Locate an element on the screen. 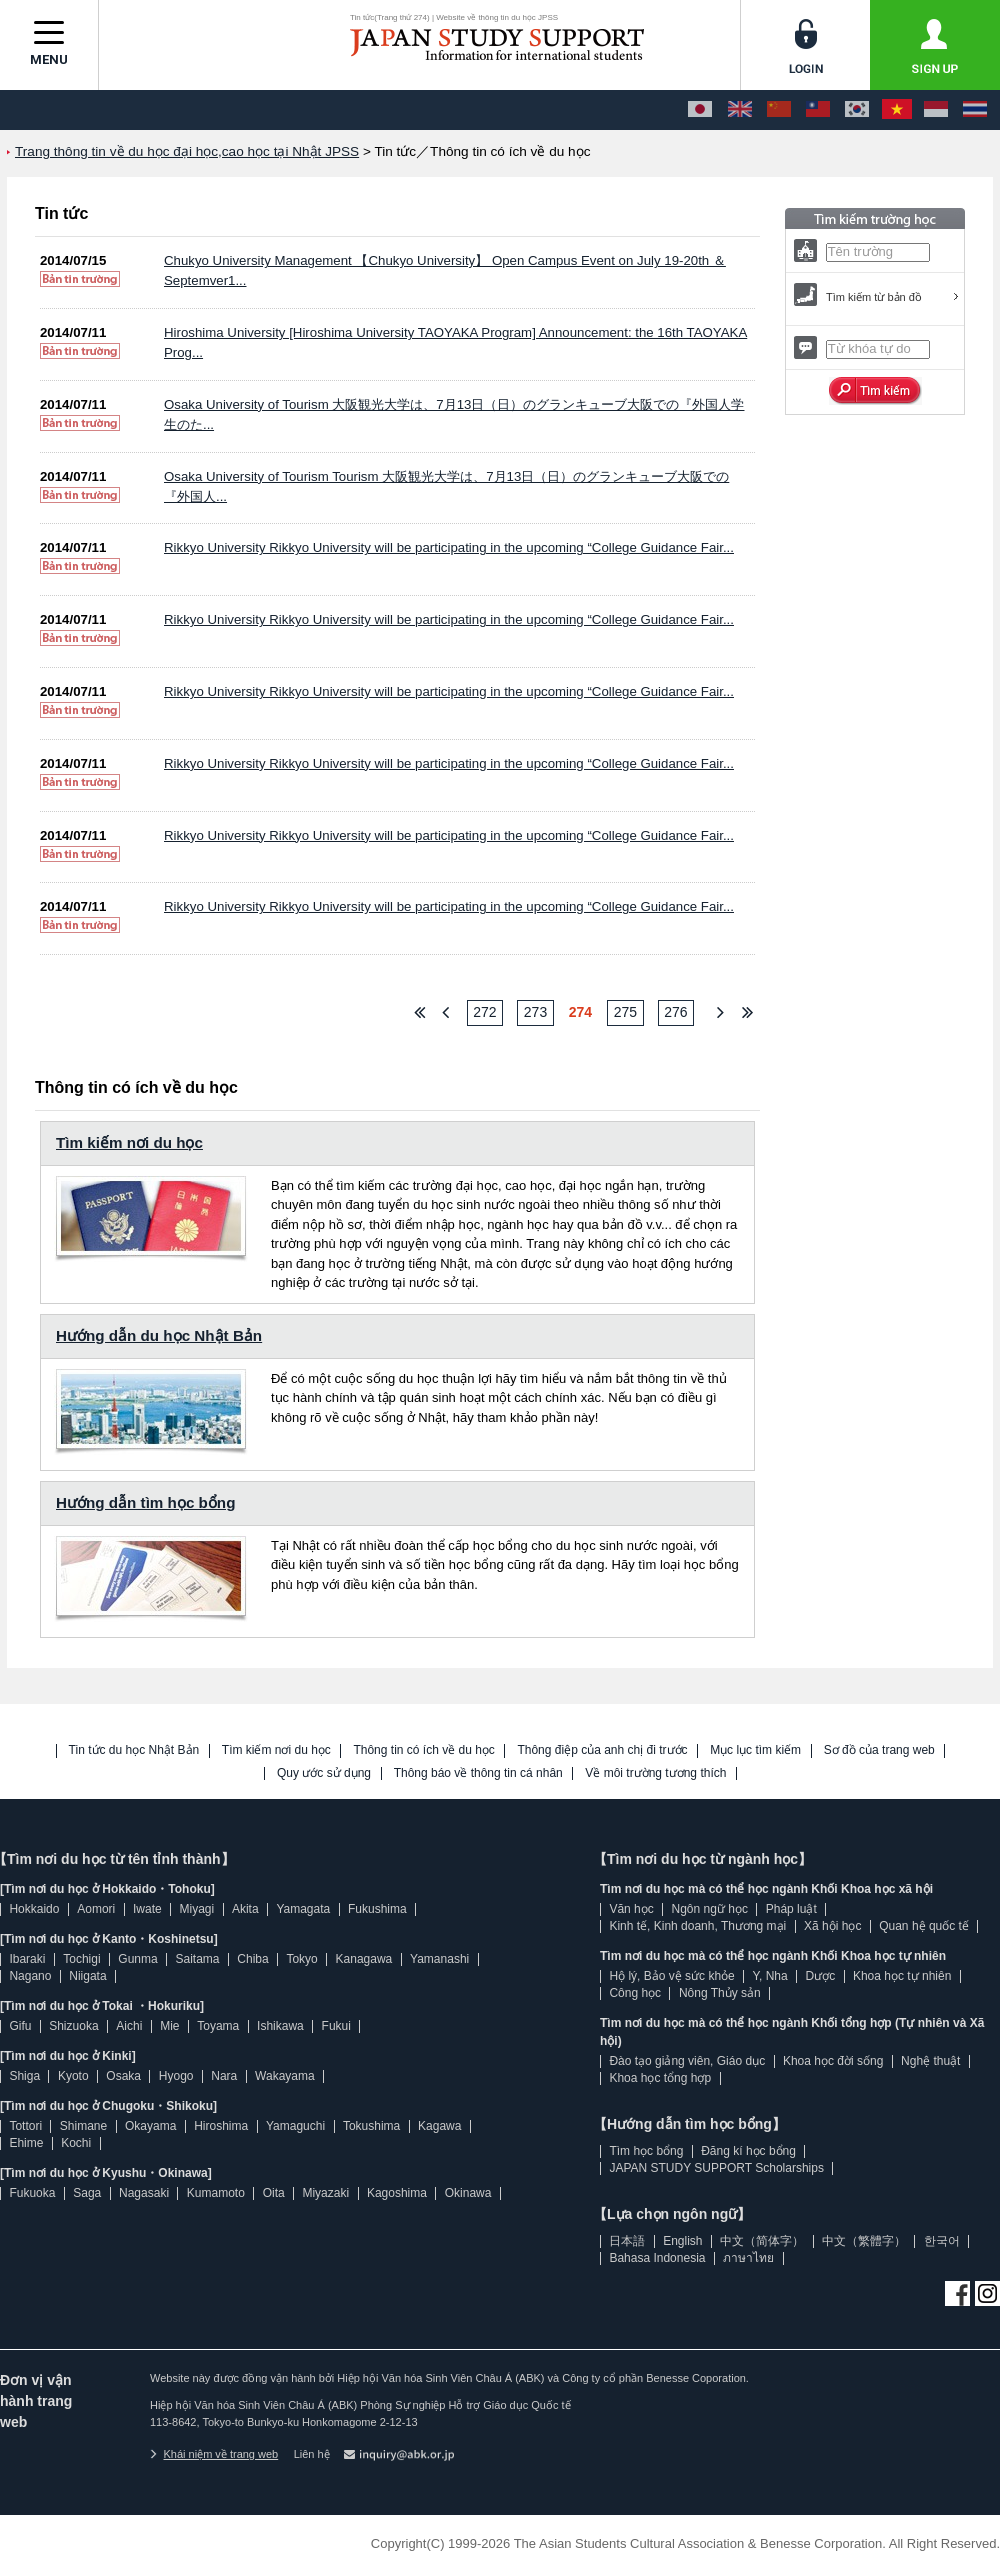  Kagoshima is located at coordinates (397, 2193).